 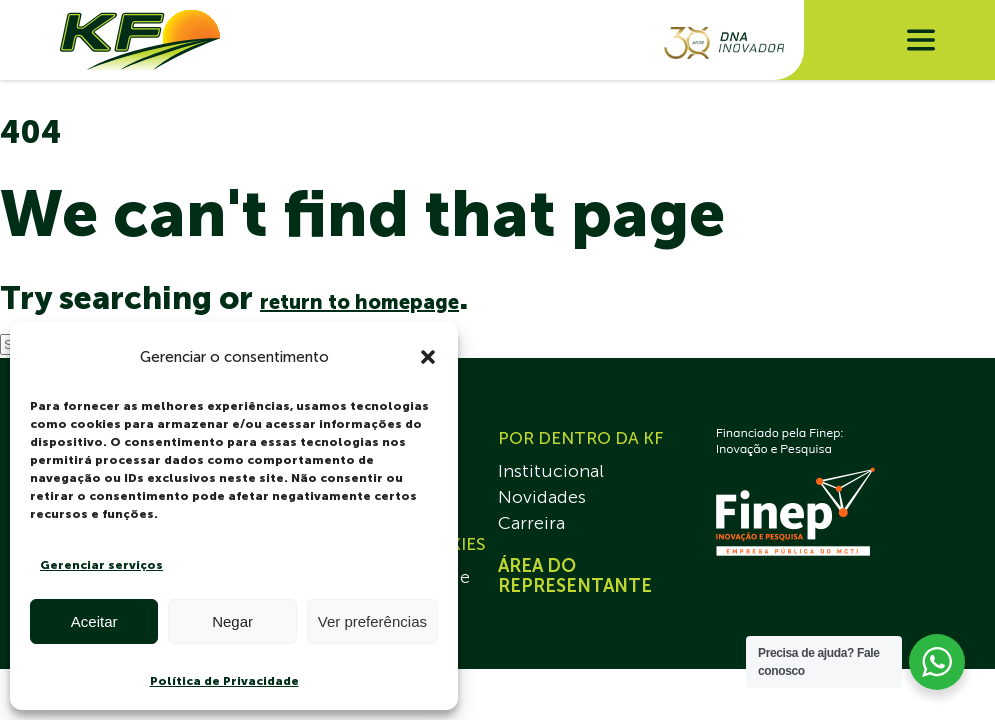 What do you see at coordinates (372, 621) in the screenshot?
I see `Ver preferências` at bounding box center [372, 621].